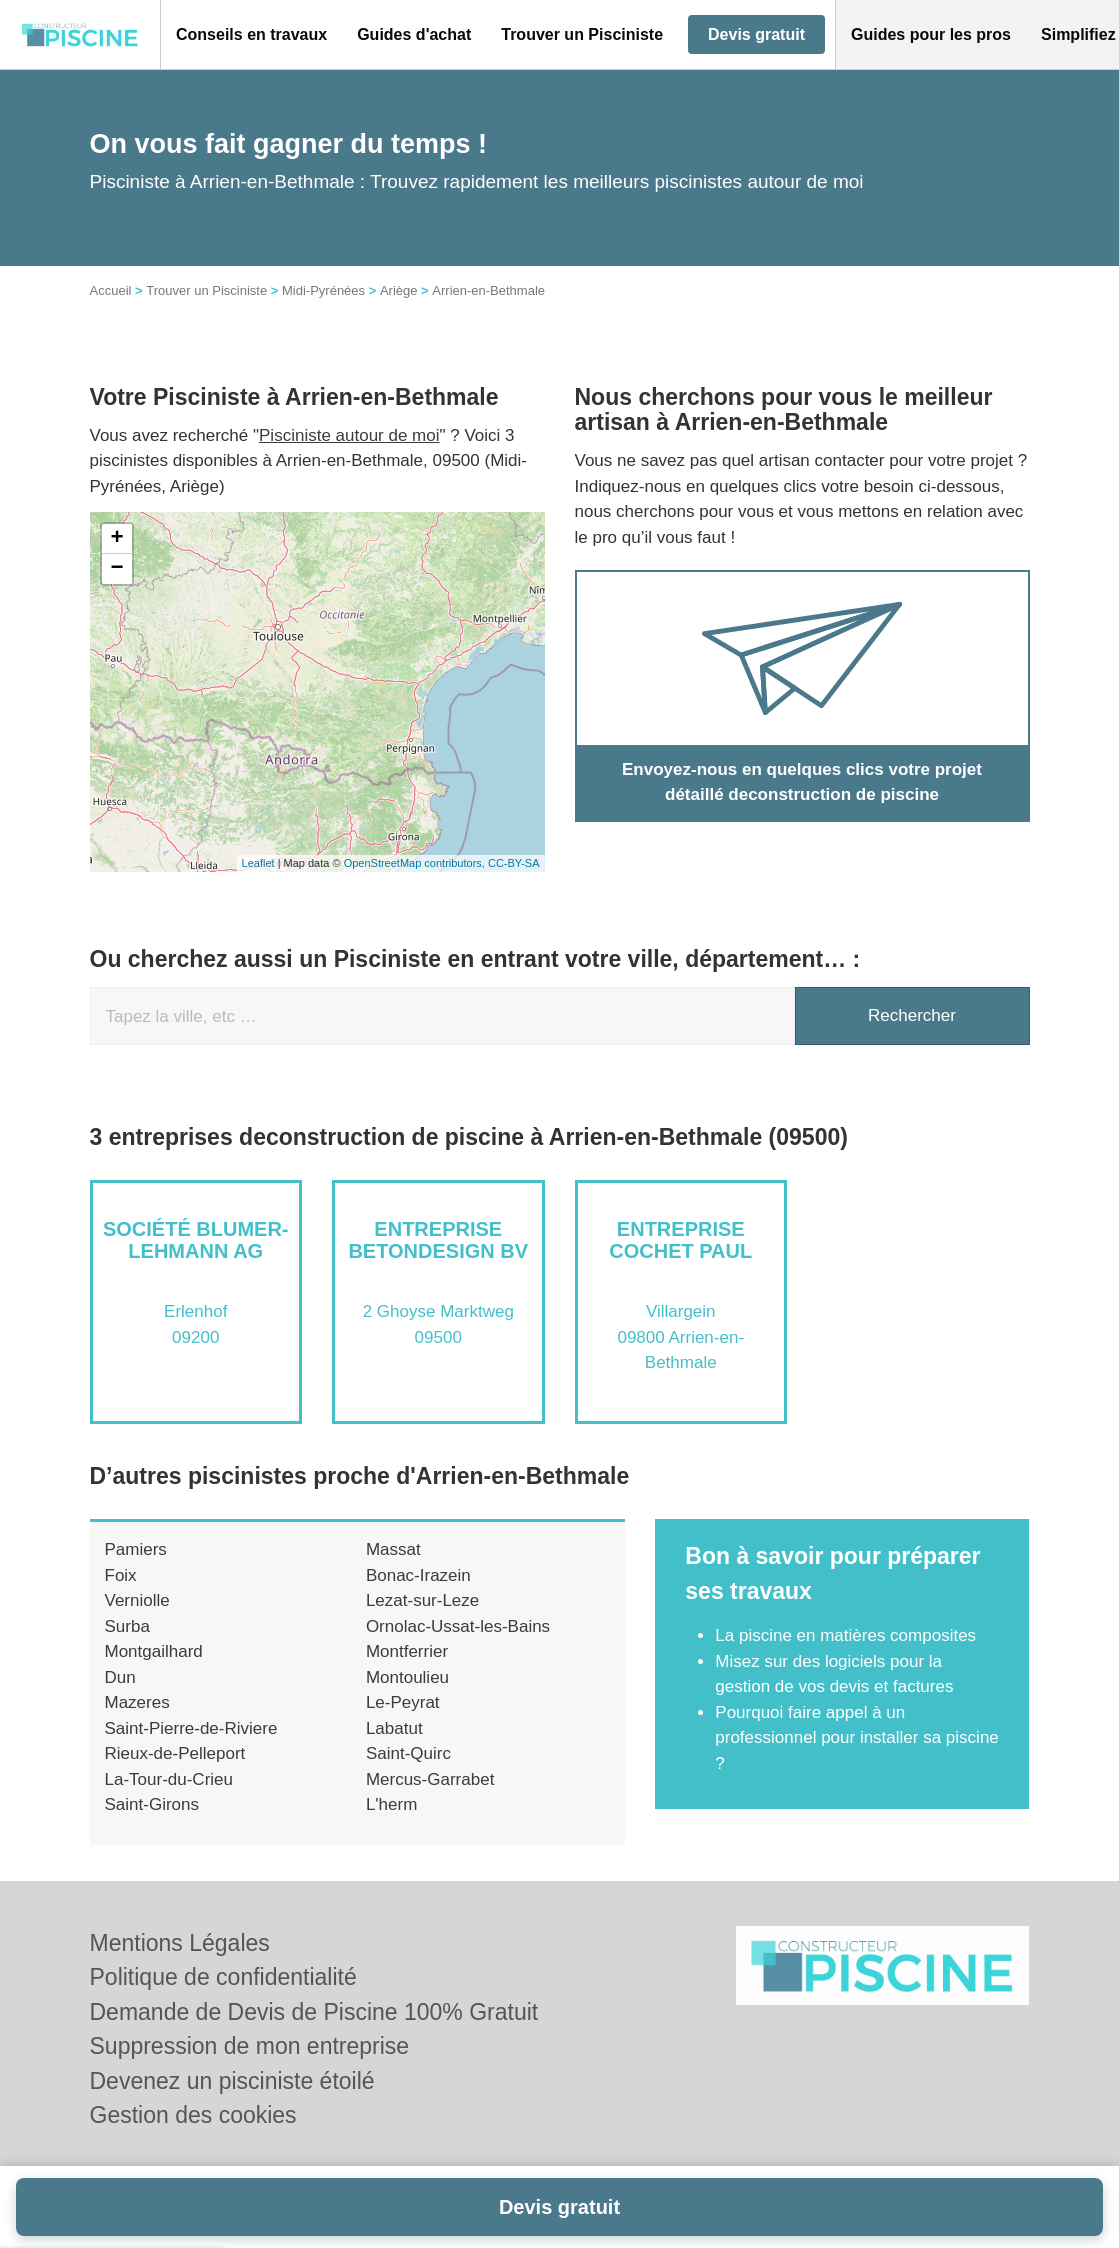 This screenshot has width=1119, height=2248. What do you see at coordinates (422, 1600) in the screenshot?
I see `Lezat-sur-Leze` at bounding box center [422, 1600].